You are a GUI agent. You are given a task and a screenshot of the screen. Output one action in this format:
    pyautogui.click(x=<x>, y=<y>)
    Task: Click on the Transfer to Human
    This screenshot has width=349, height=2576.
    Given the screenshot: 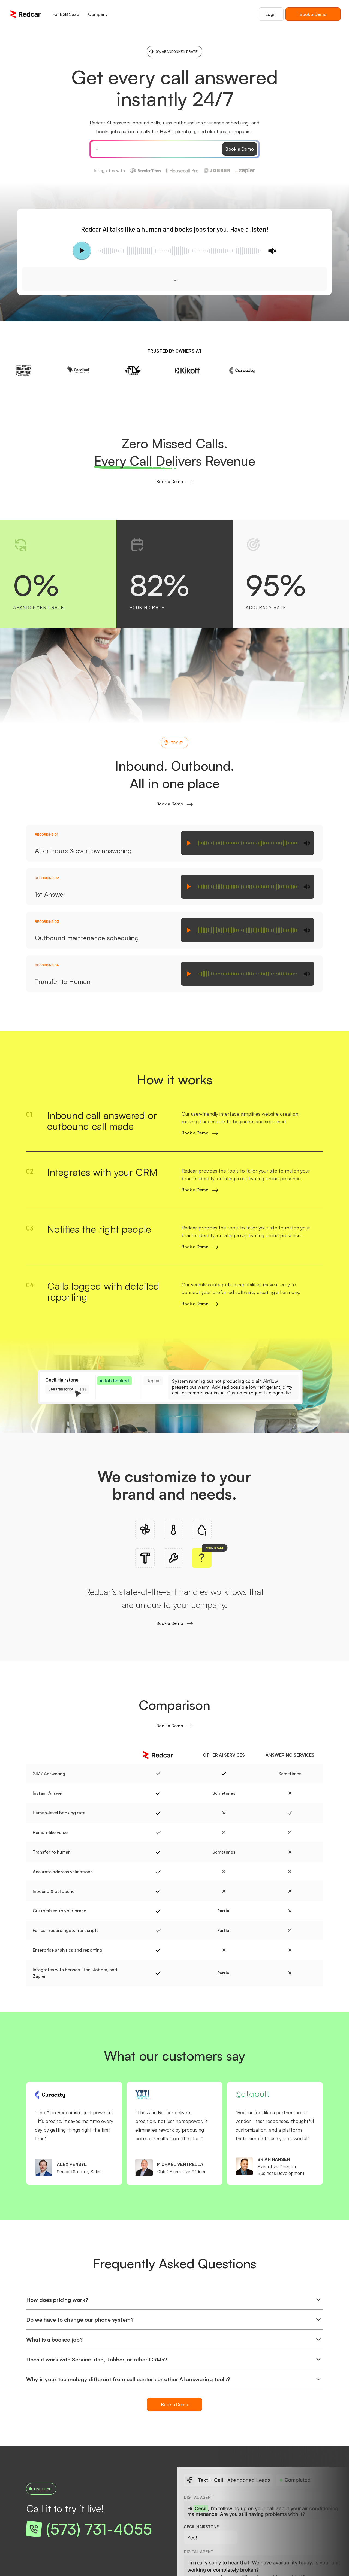 What is the action you would take?
    pyautogui.click(x=63, y=981)
    